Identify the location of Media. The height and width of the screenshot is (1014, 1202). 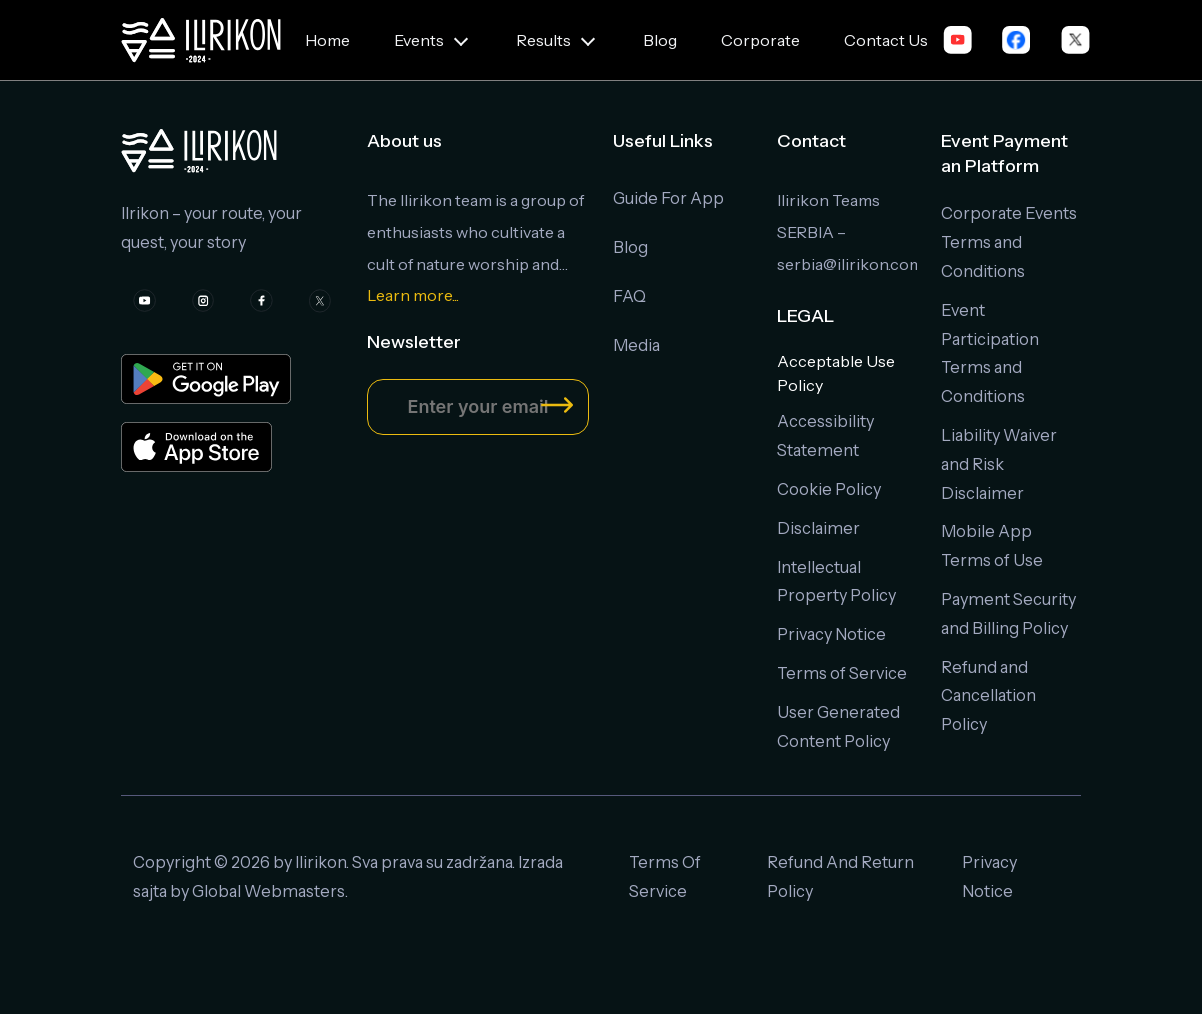
(636, 345).